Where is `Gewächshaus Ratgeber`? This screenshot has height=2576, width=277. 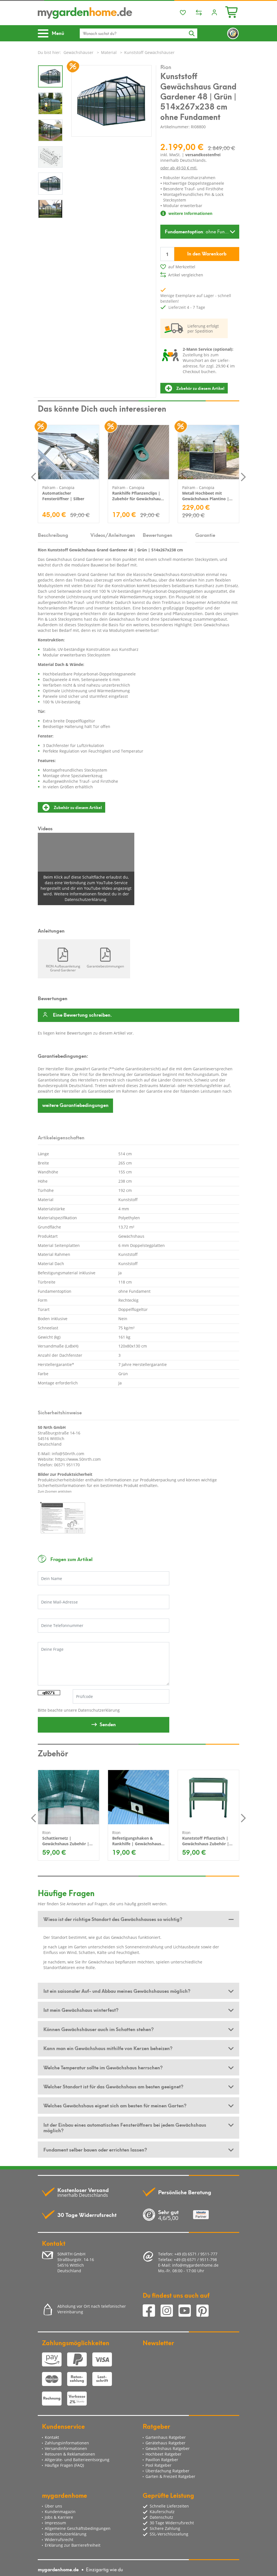
Gewächshaus Ratgeber is located at coordinates (167, 2448).